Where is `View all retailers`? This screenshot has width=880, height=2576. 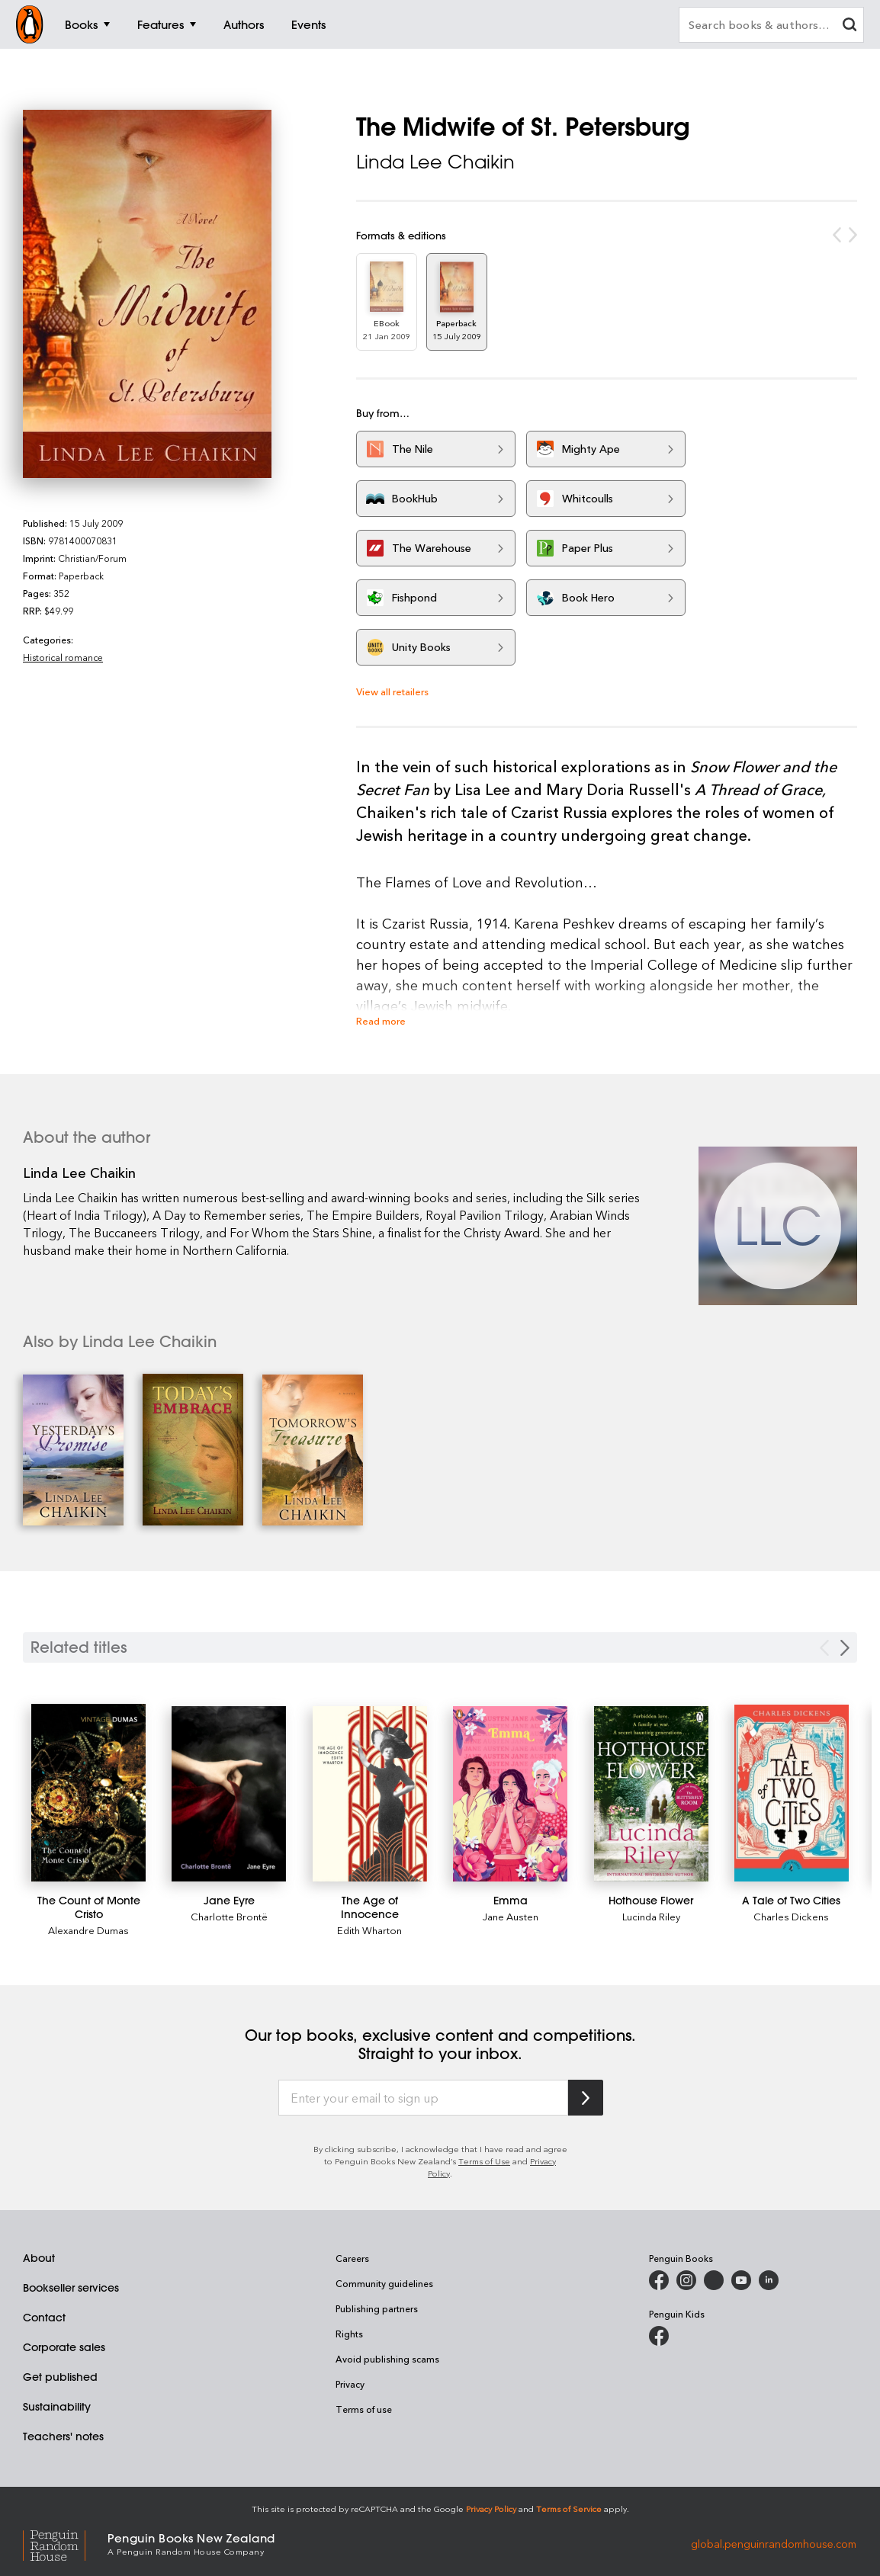
View all retailers is located at coordinates (392, 691).